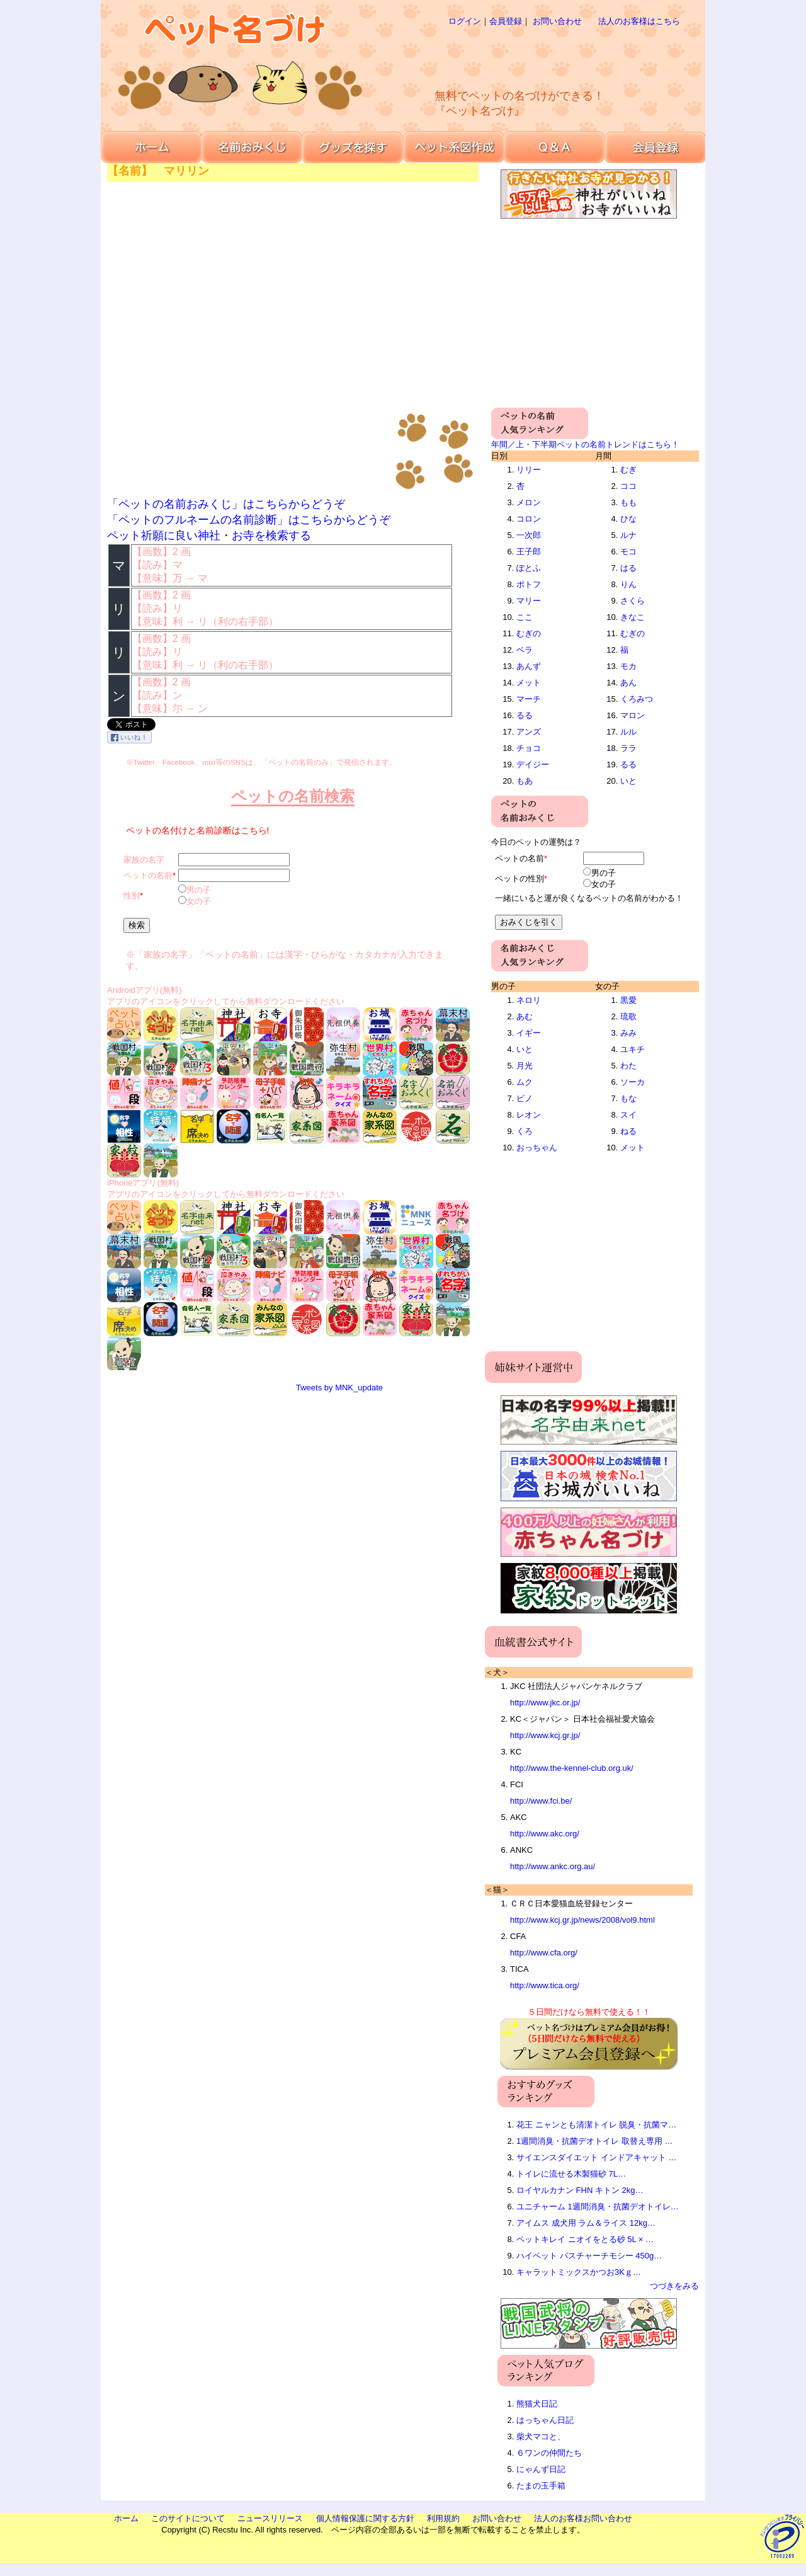 This screenshot has height=2576, width=806. What do you see at coordinates (532, 764) in the screenshot?
I see `デイジー` at bounding box center [532, 764].